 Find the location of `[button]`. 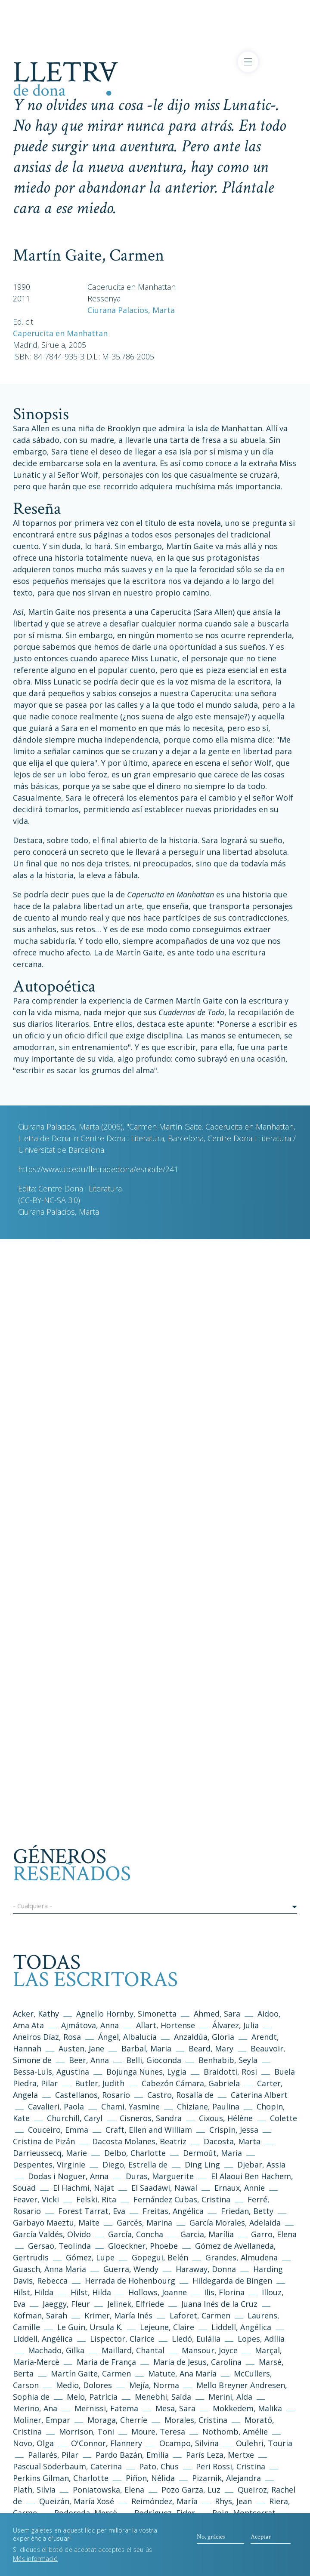

[button] is located at coordinates (155, 1907).